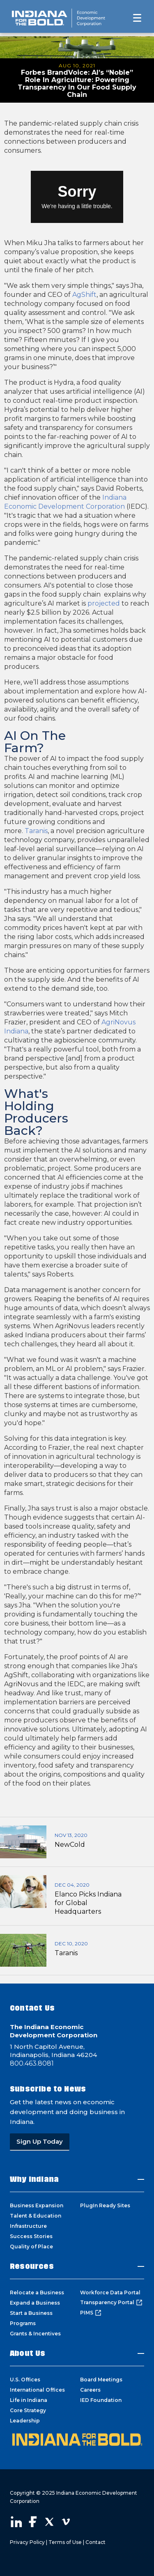 This screenshot has height=2576, width=154. I want to click on 800.463.8081, so click(32, 2063).